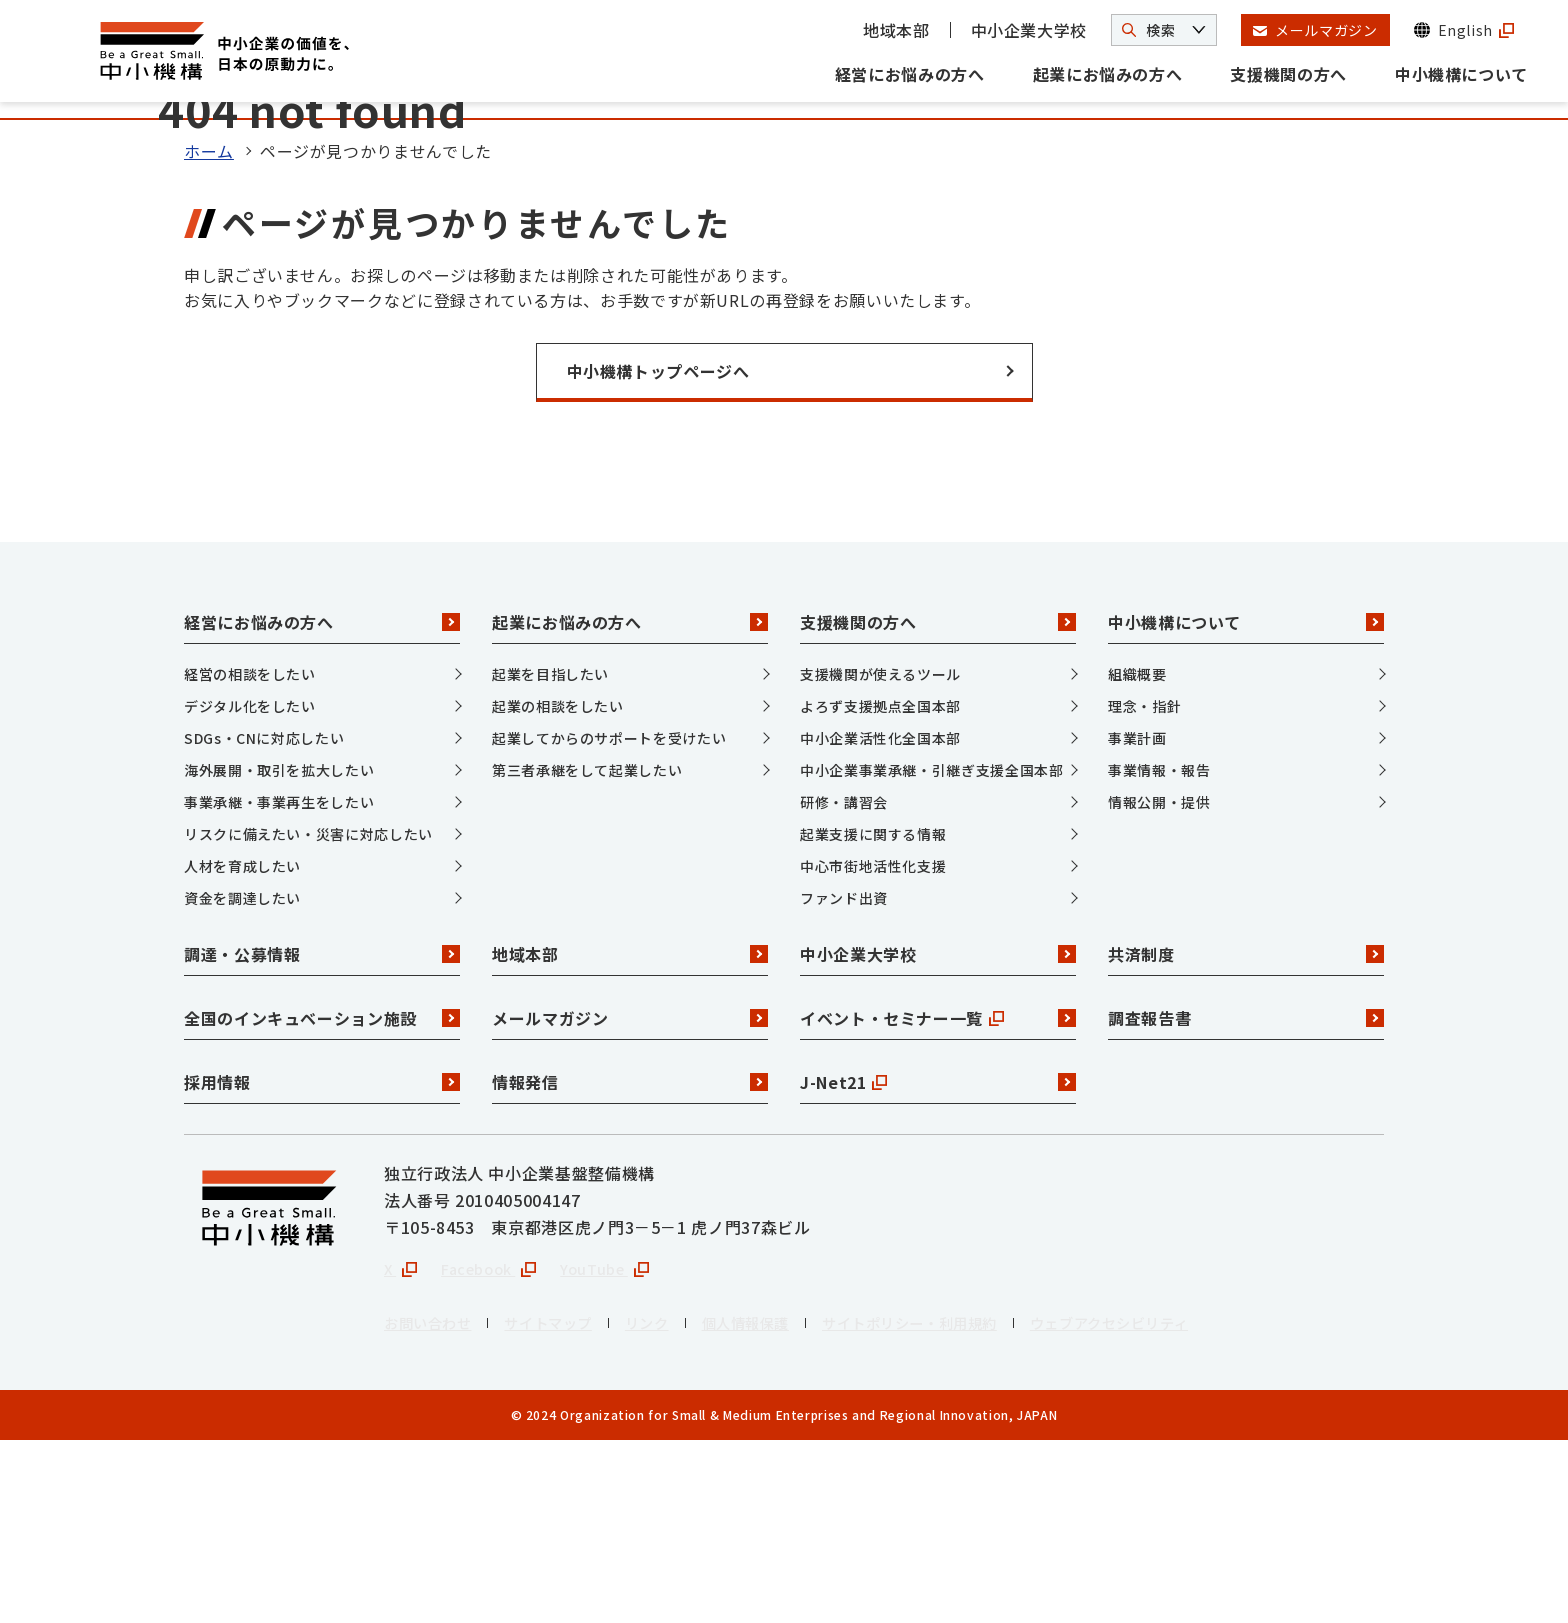 Image resolution: width=1568 pixels, height=1623 pixels. I want to click on 情報発信, so click(630, 1261).